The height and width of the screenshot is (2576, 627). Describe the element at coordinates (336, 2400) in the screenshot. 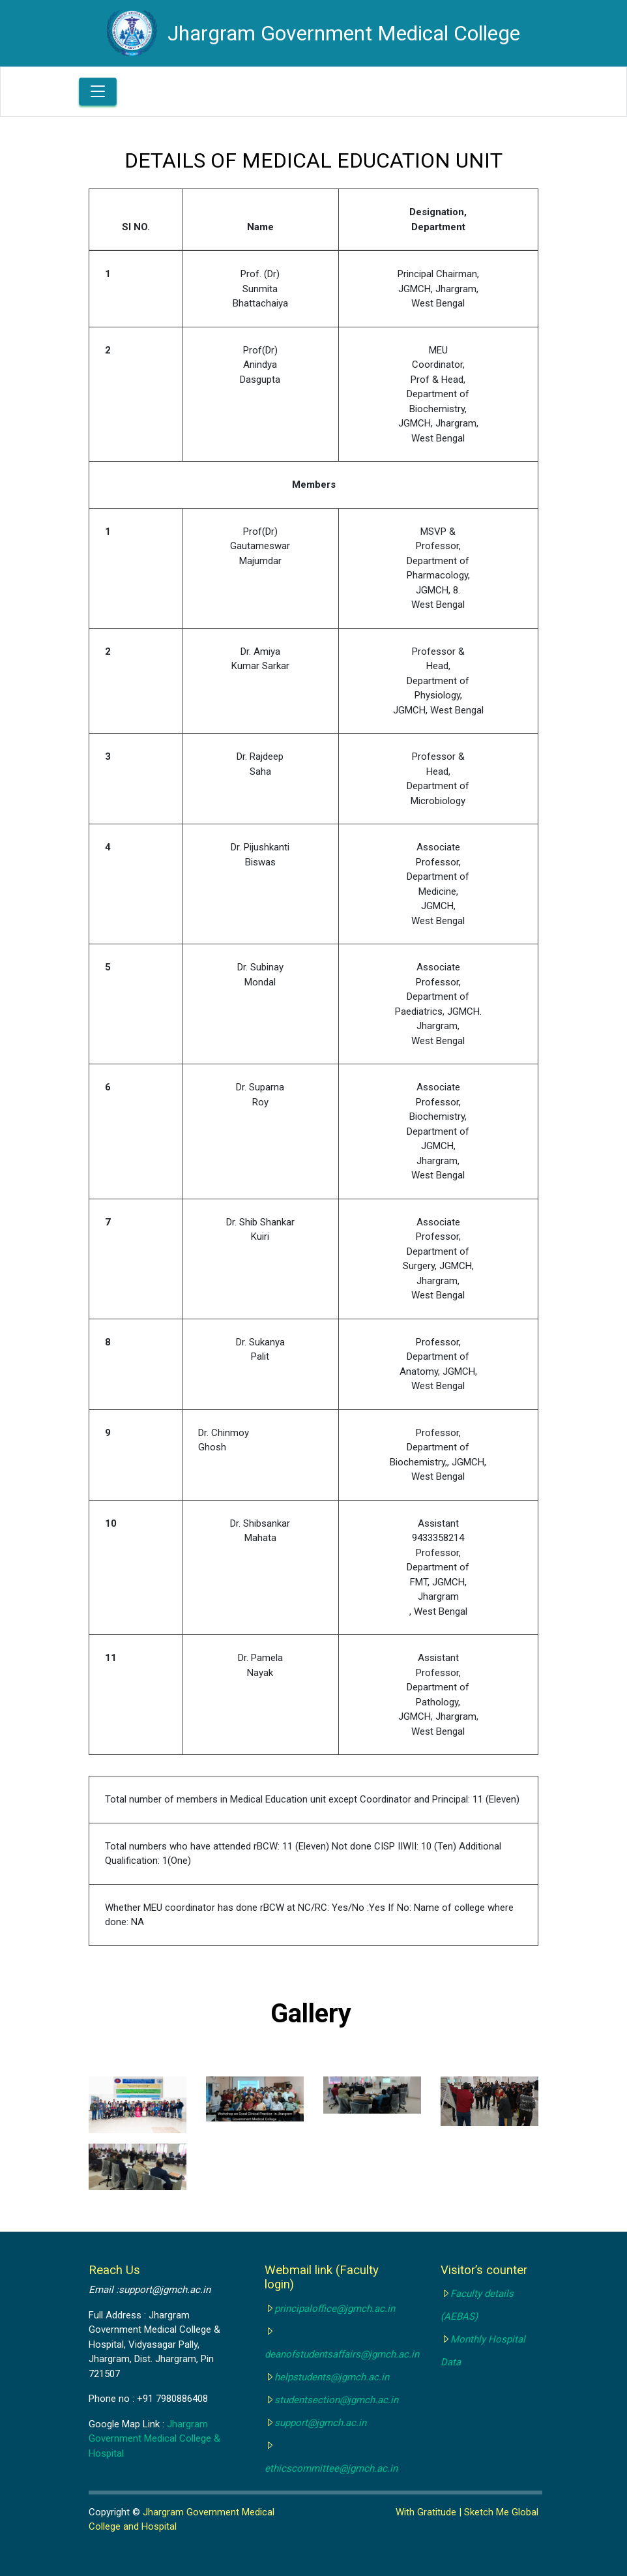

I see `studentsection@jgmch.ac.in` at that location.